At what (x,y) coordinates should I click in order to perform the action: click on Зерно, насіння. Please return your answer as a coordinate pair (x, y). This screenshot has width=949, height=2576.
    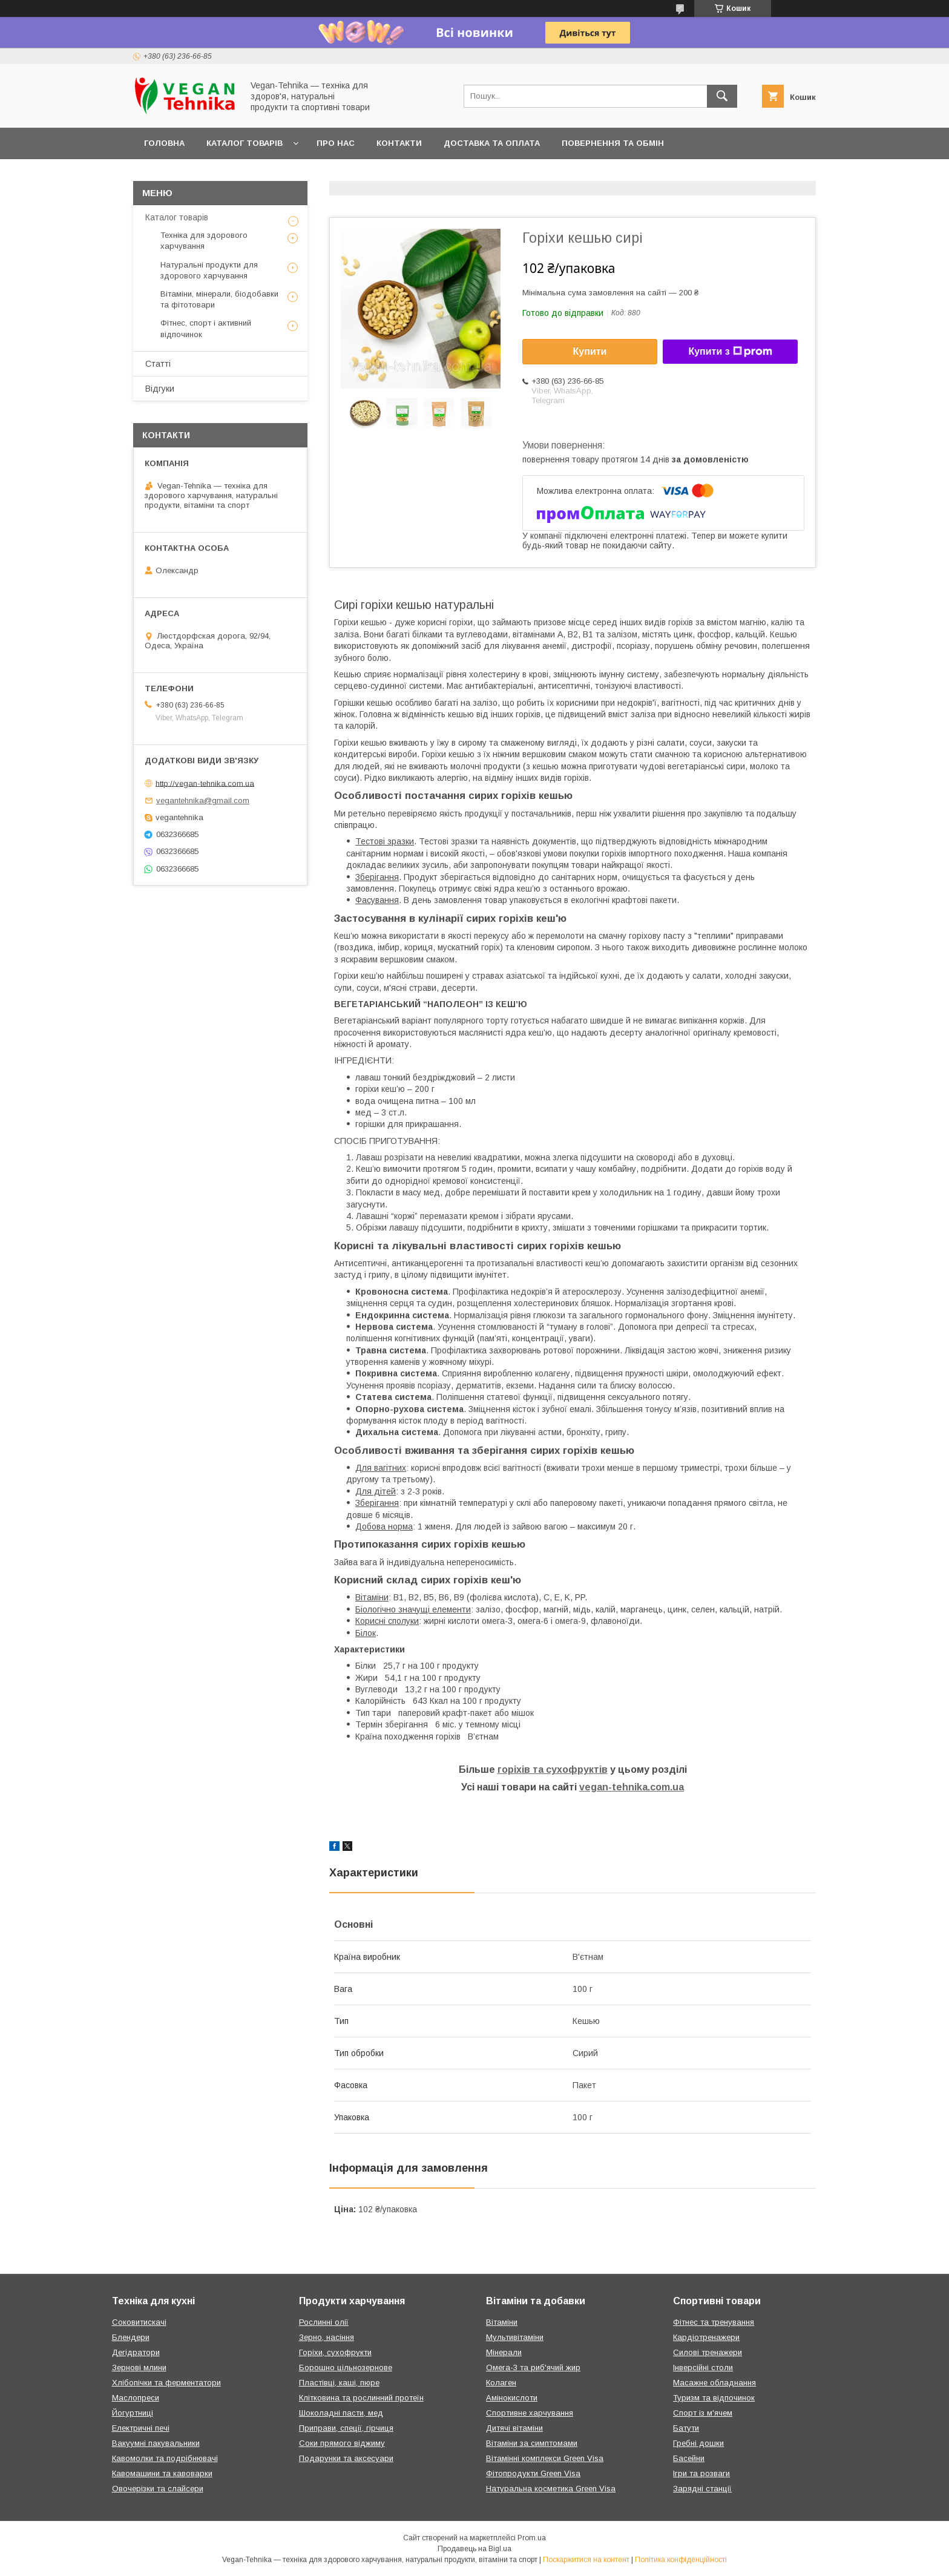
    Looking at the image, I should click on (326, 2337).